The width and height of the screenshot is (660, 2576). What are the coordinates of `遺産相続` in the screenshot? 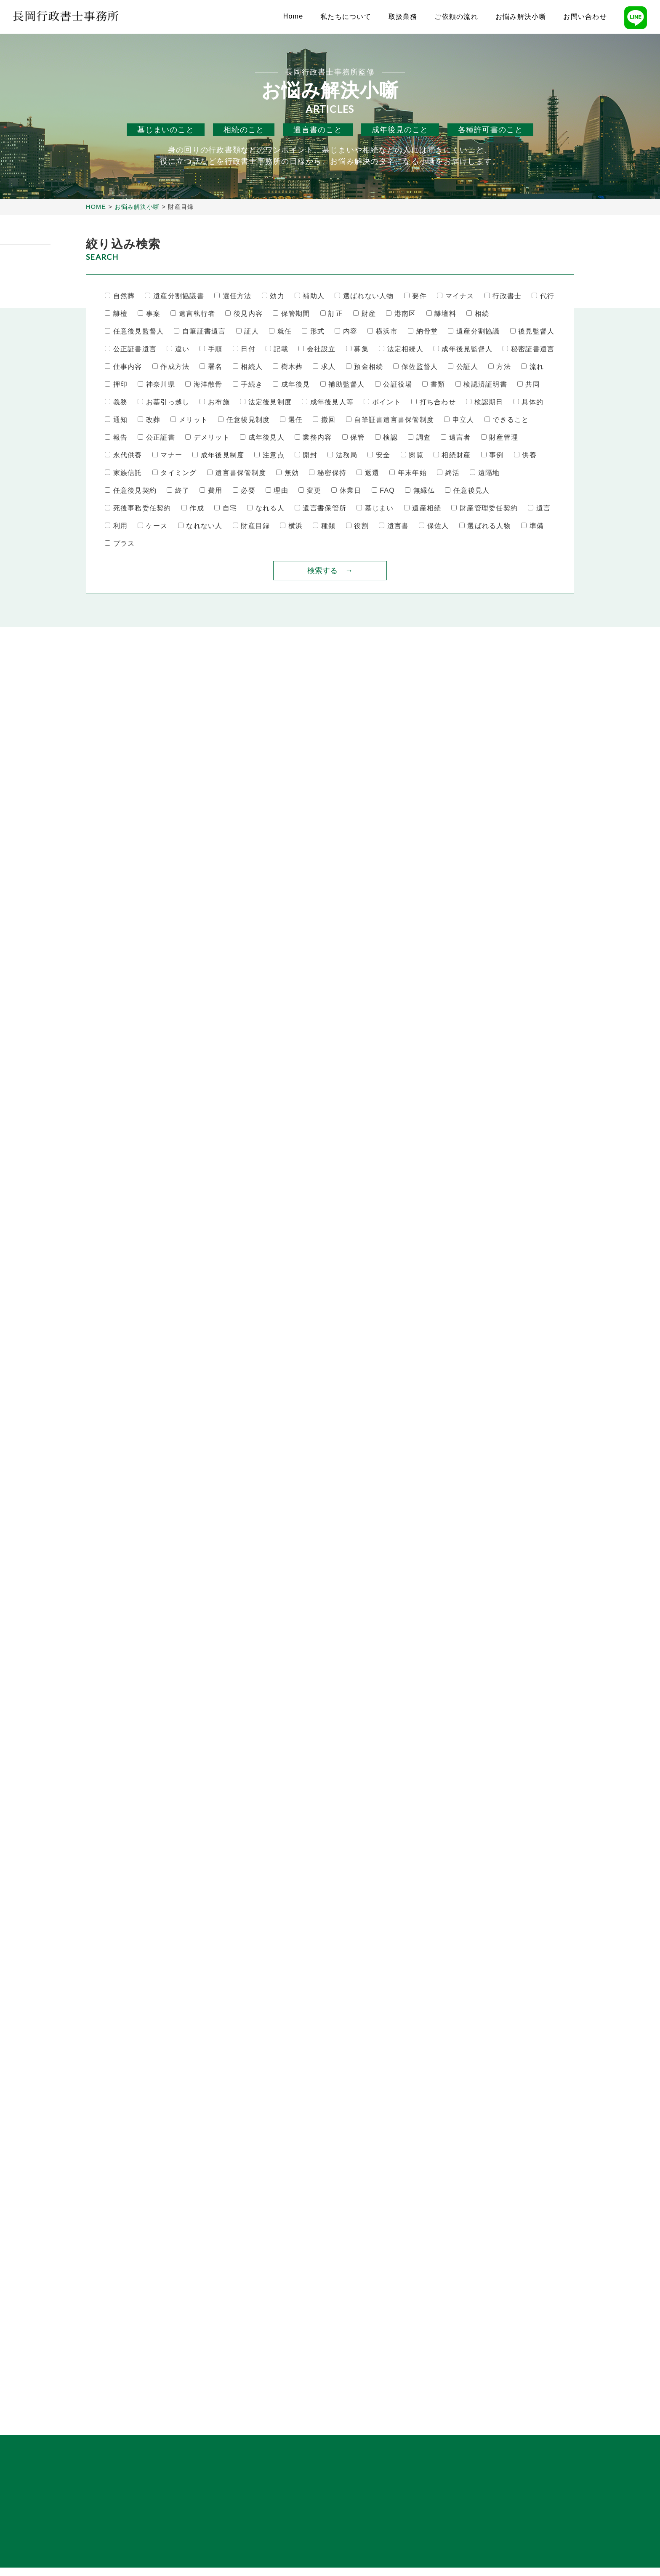 It's located at (423, 508).